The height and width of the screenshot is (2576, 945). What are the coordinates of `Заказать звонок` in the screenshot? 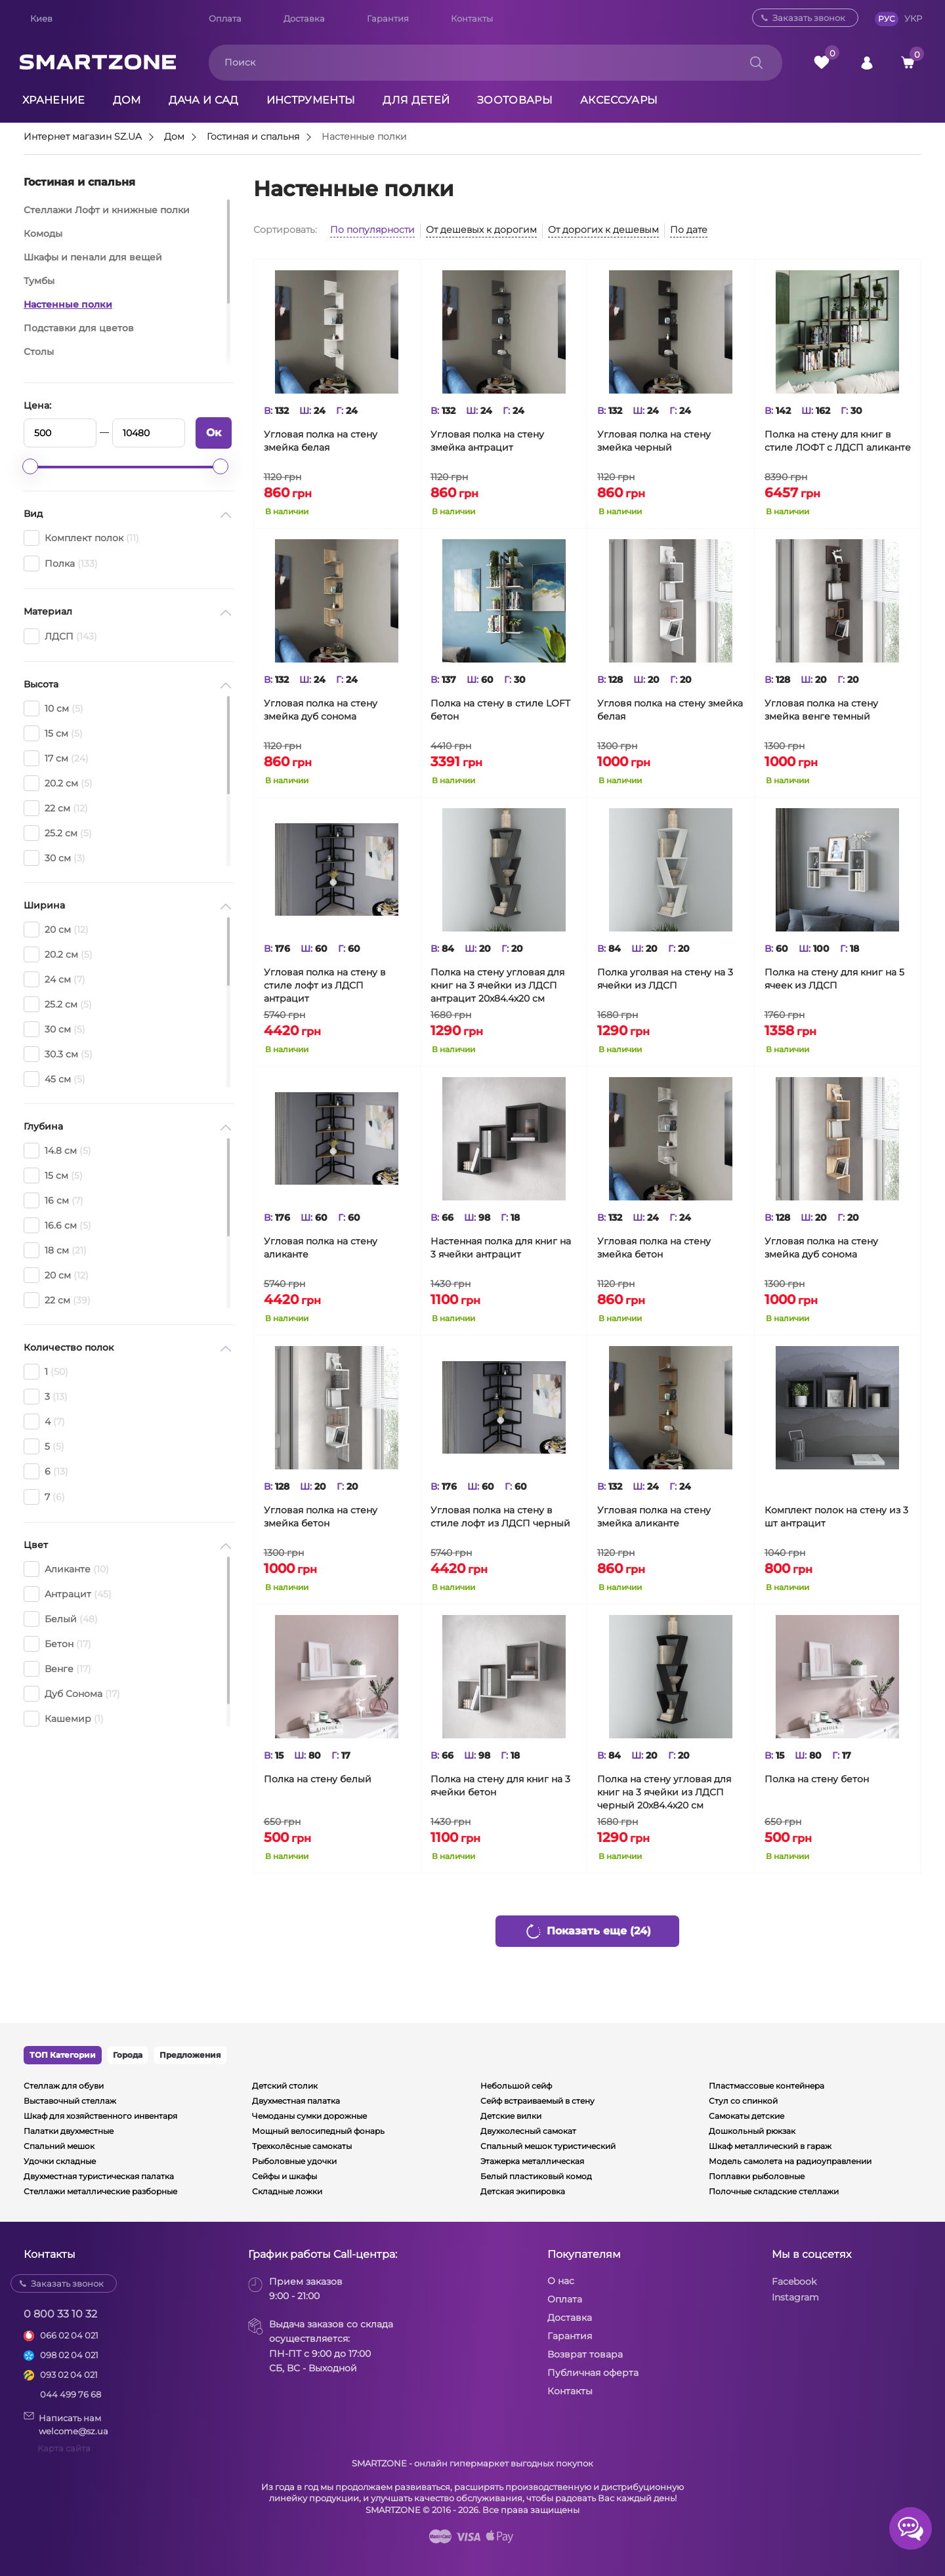 It's located at (808, 17).